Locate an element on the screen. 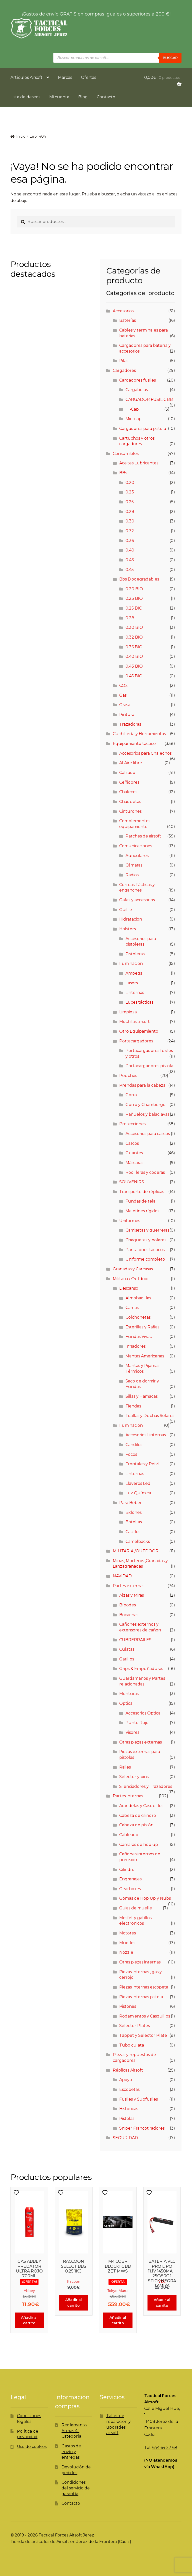 This screenshot has height=2576, width=192. 0.40 is located at coordinates (130, 550).